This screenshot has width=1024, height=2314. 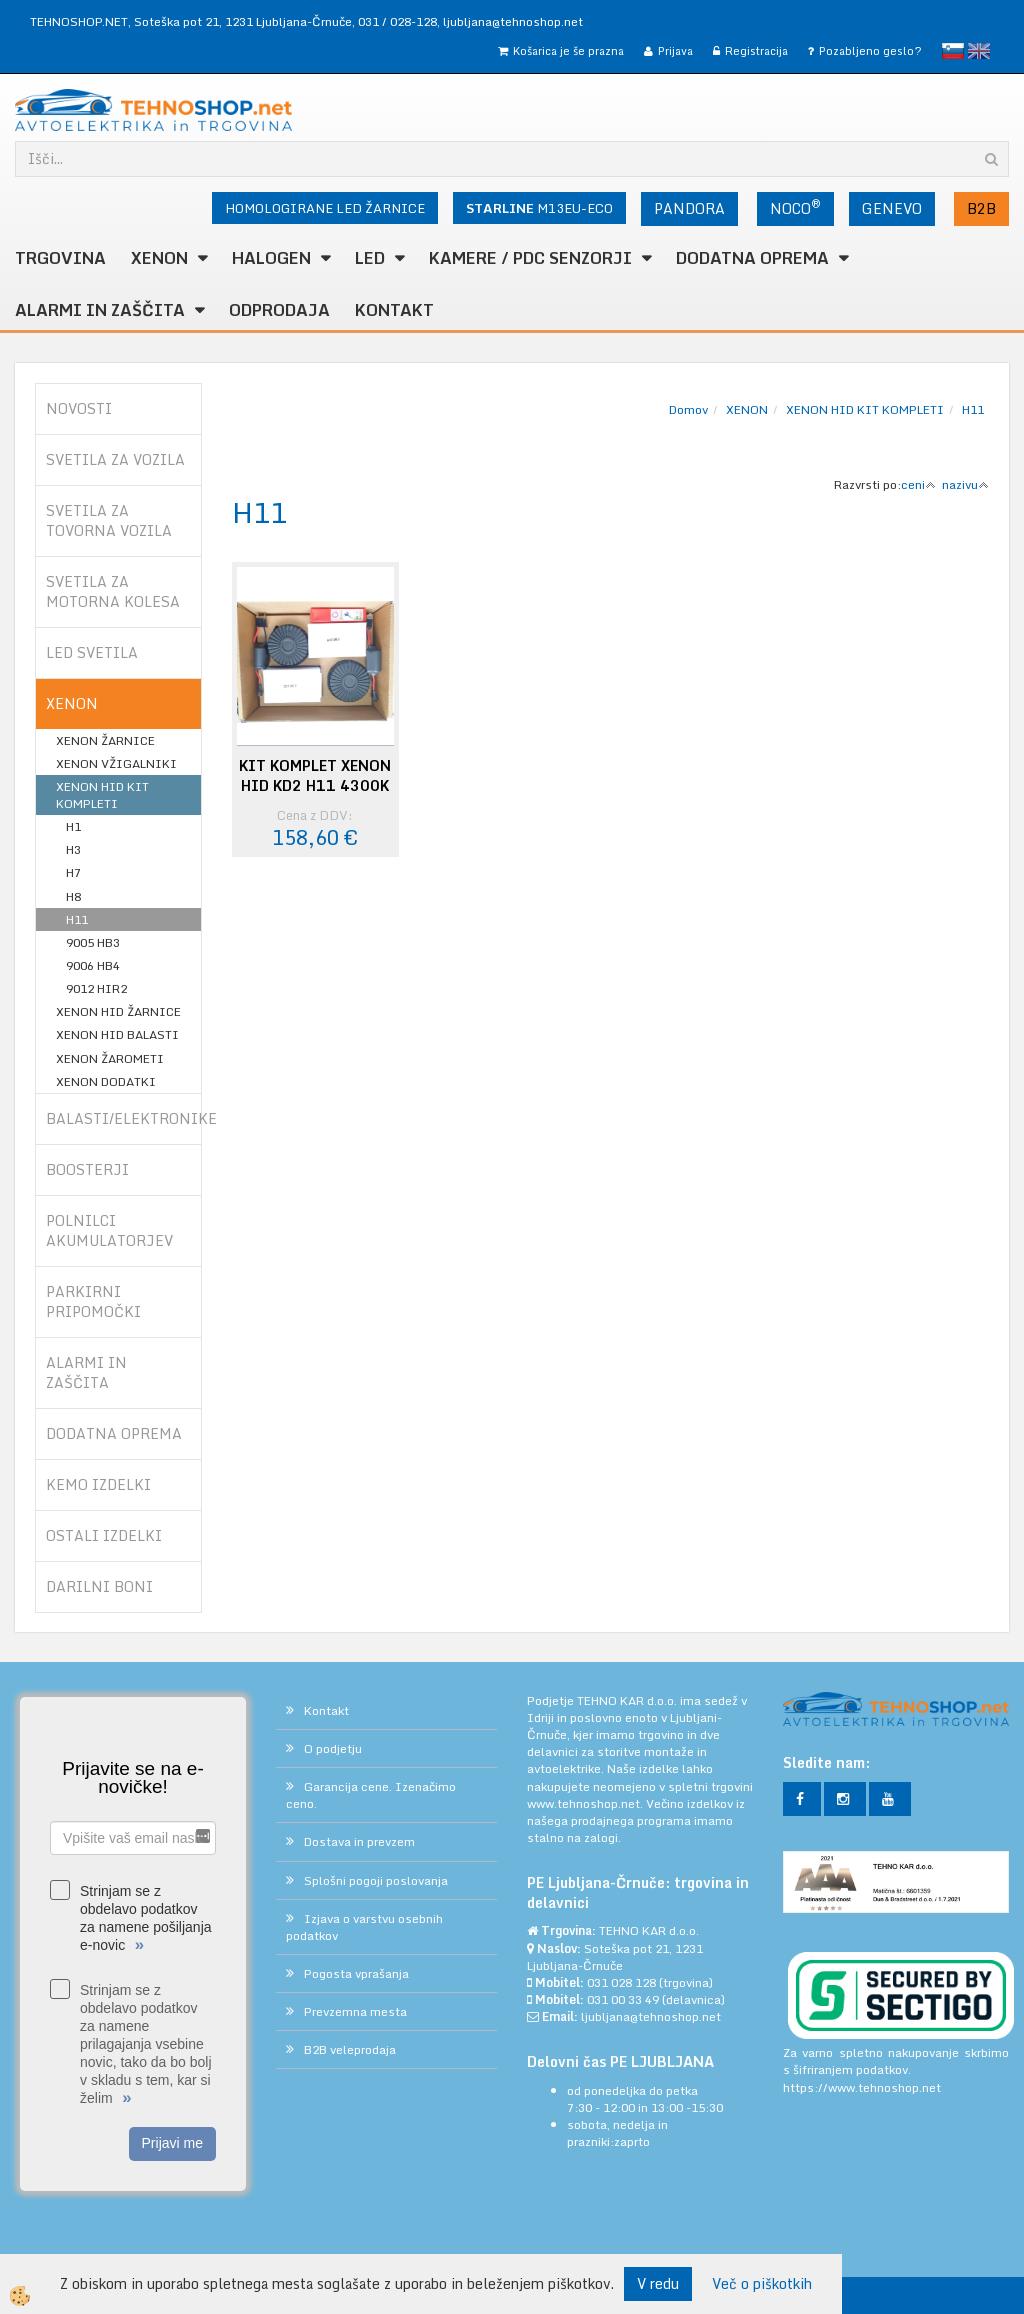 I want to click on DODATNA OPREMA, so click(x=752, y=258).